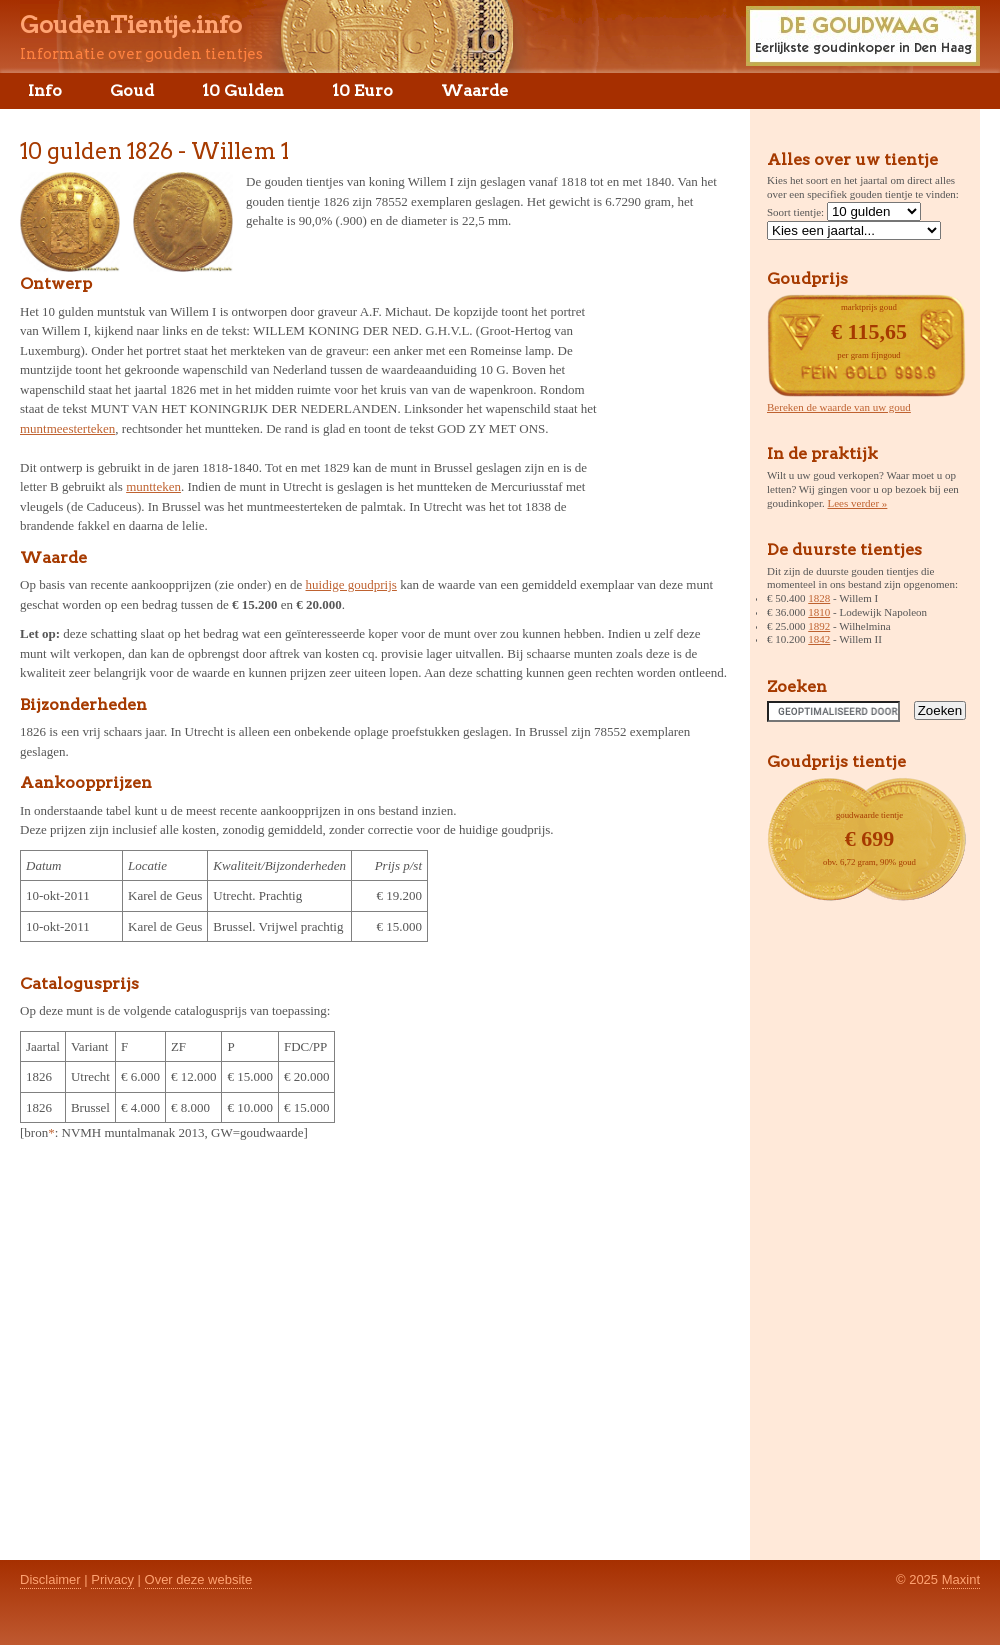 Image resolution: width=1000 pixels, height=1645 pixels. Describe the element at coordinates (132, 90) in the screenshot. I see `Goud` at that location.